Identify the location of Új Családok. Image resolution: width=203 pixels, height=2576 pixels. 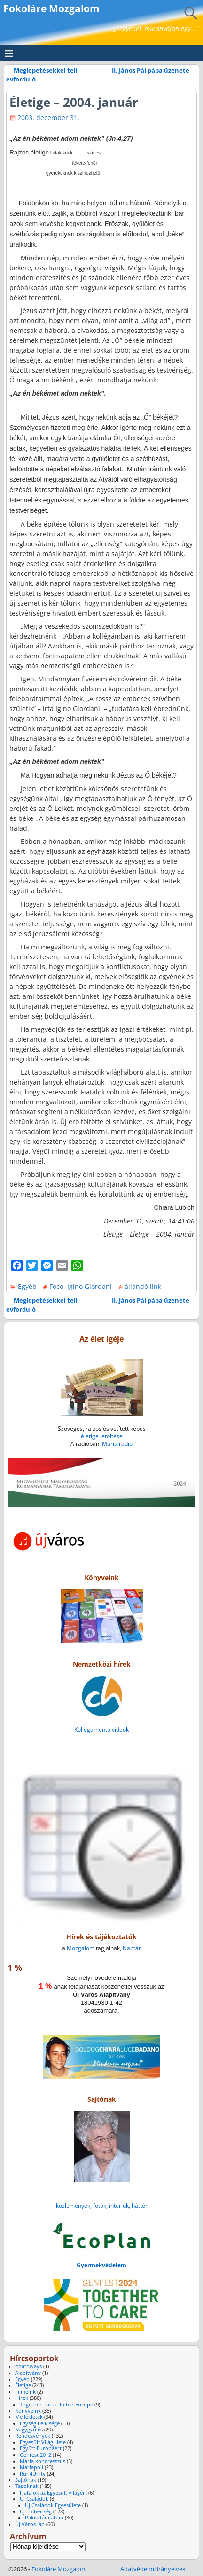
(34, 2498).